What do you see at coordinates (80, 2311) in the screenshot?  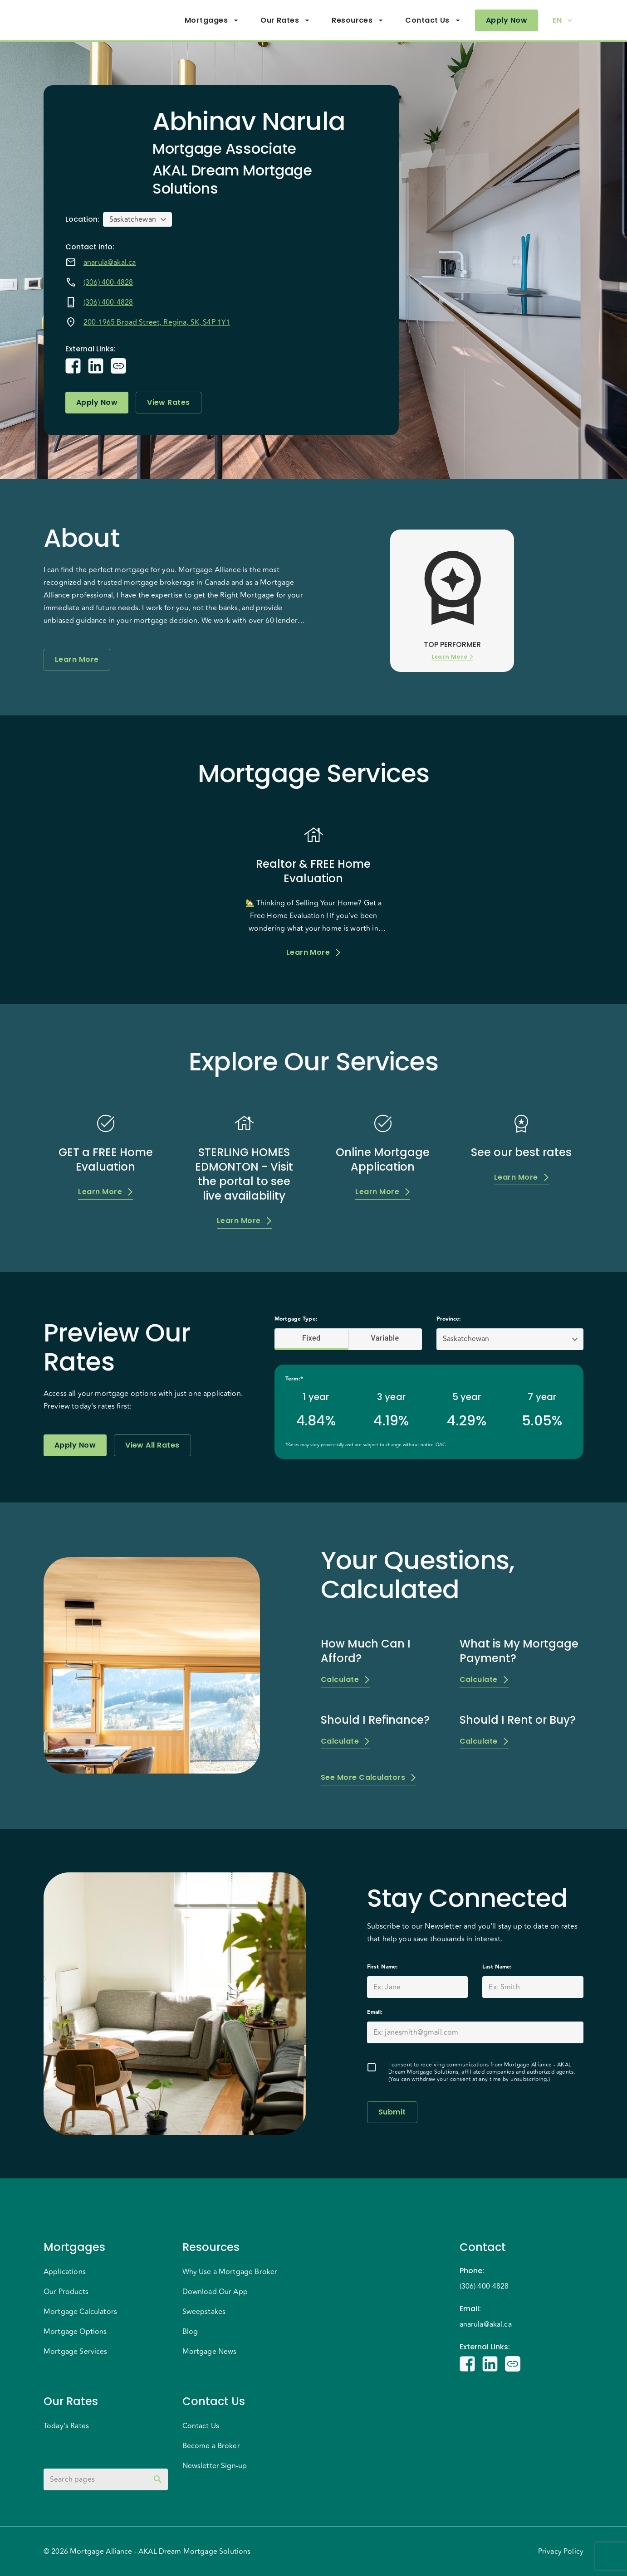 I see `Mortgage Calculators` at bounding box center [80, 2311].